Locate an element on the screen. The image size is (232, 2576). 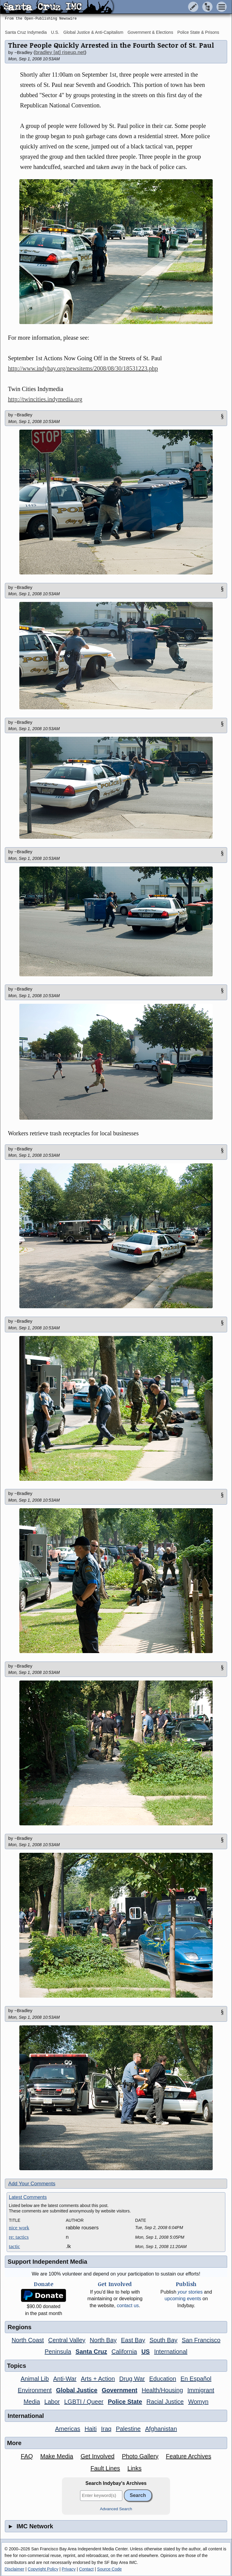
Haiti is located at coordinates (91, 2428).